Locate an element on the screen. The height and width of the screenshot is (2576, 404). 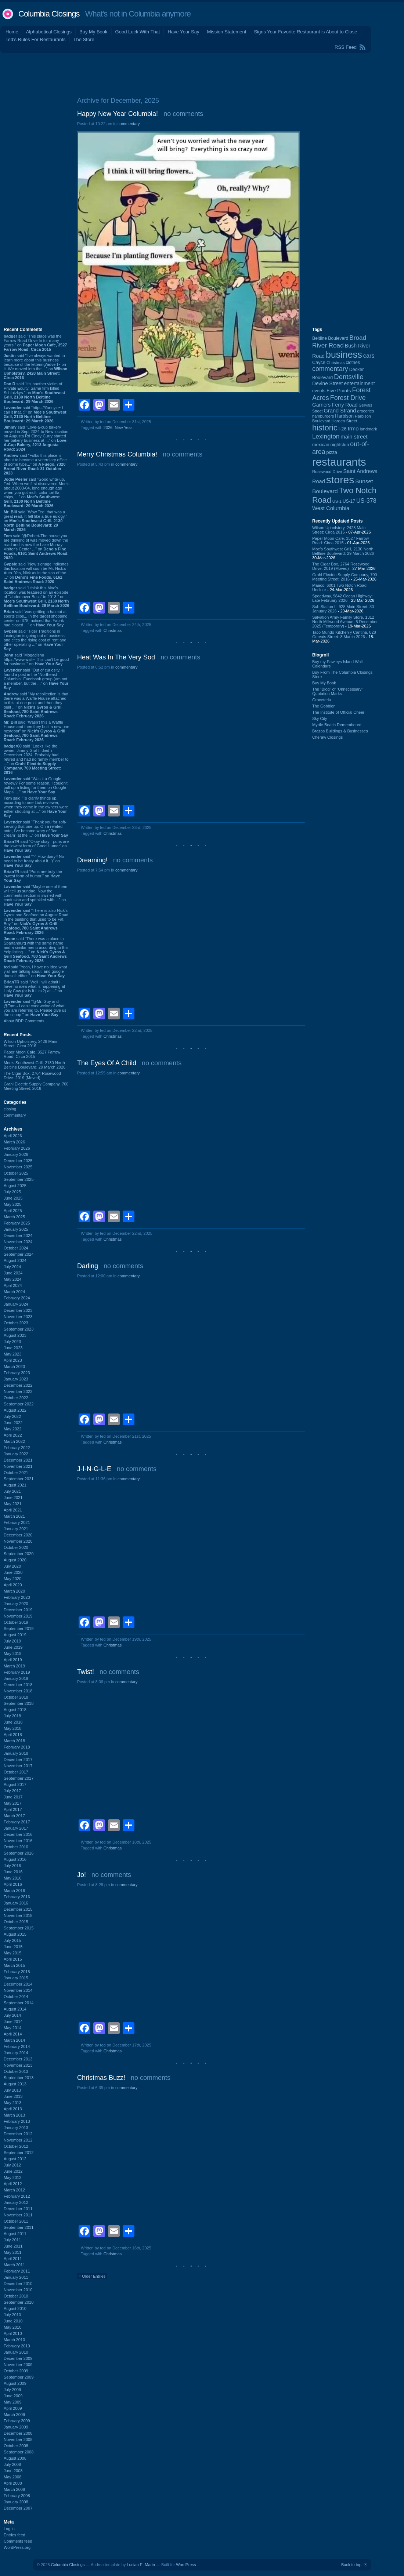
Moe's Southwest Grill, 2130 North Beltline Boulevard: 29 March 2026 is located at coordinates (34, 1064).